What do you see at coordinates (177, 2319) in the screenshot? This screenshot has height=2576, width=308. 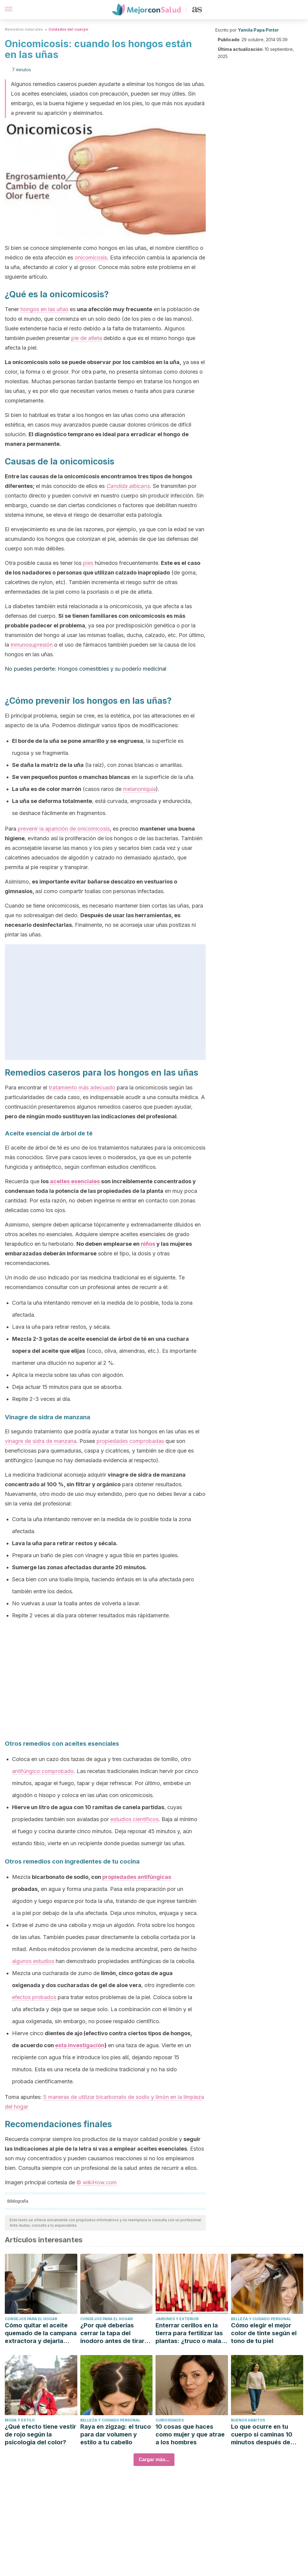 I see `Jardines y exterior` at bounding box center [177, 2319].